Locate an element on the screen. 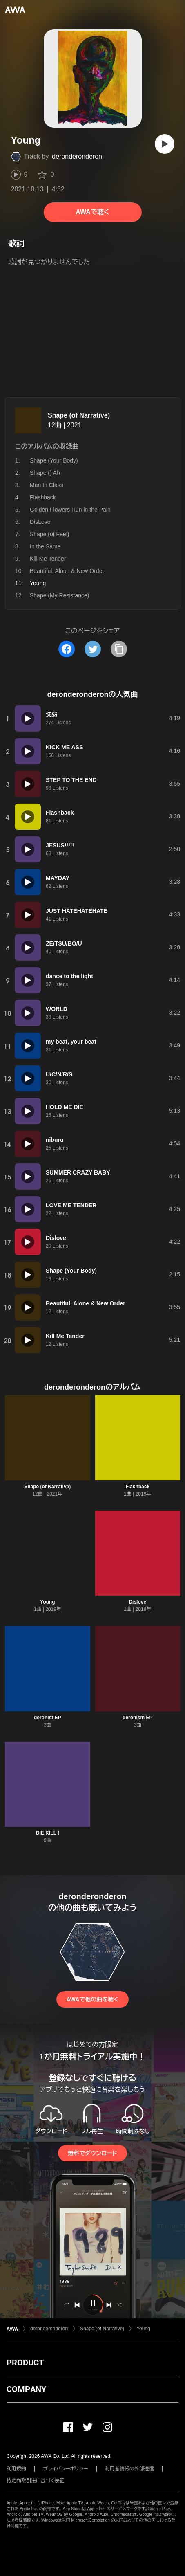  Beautiful, Alone & New Order is located at coordinates (67, 571).